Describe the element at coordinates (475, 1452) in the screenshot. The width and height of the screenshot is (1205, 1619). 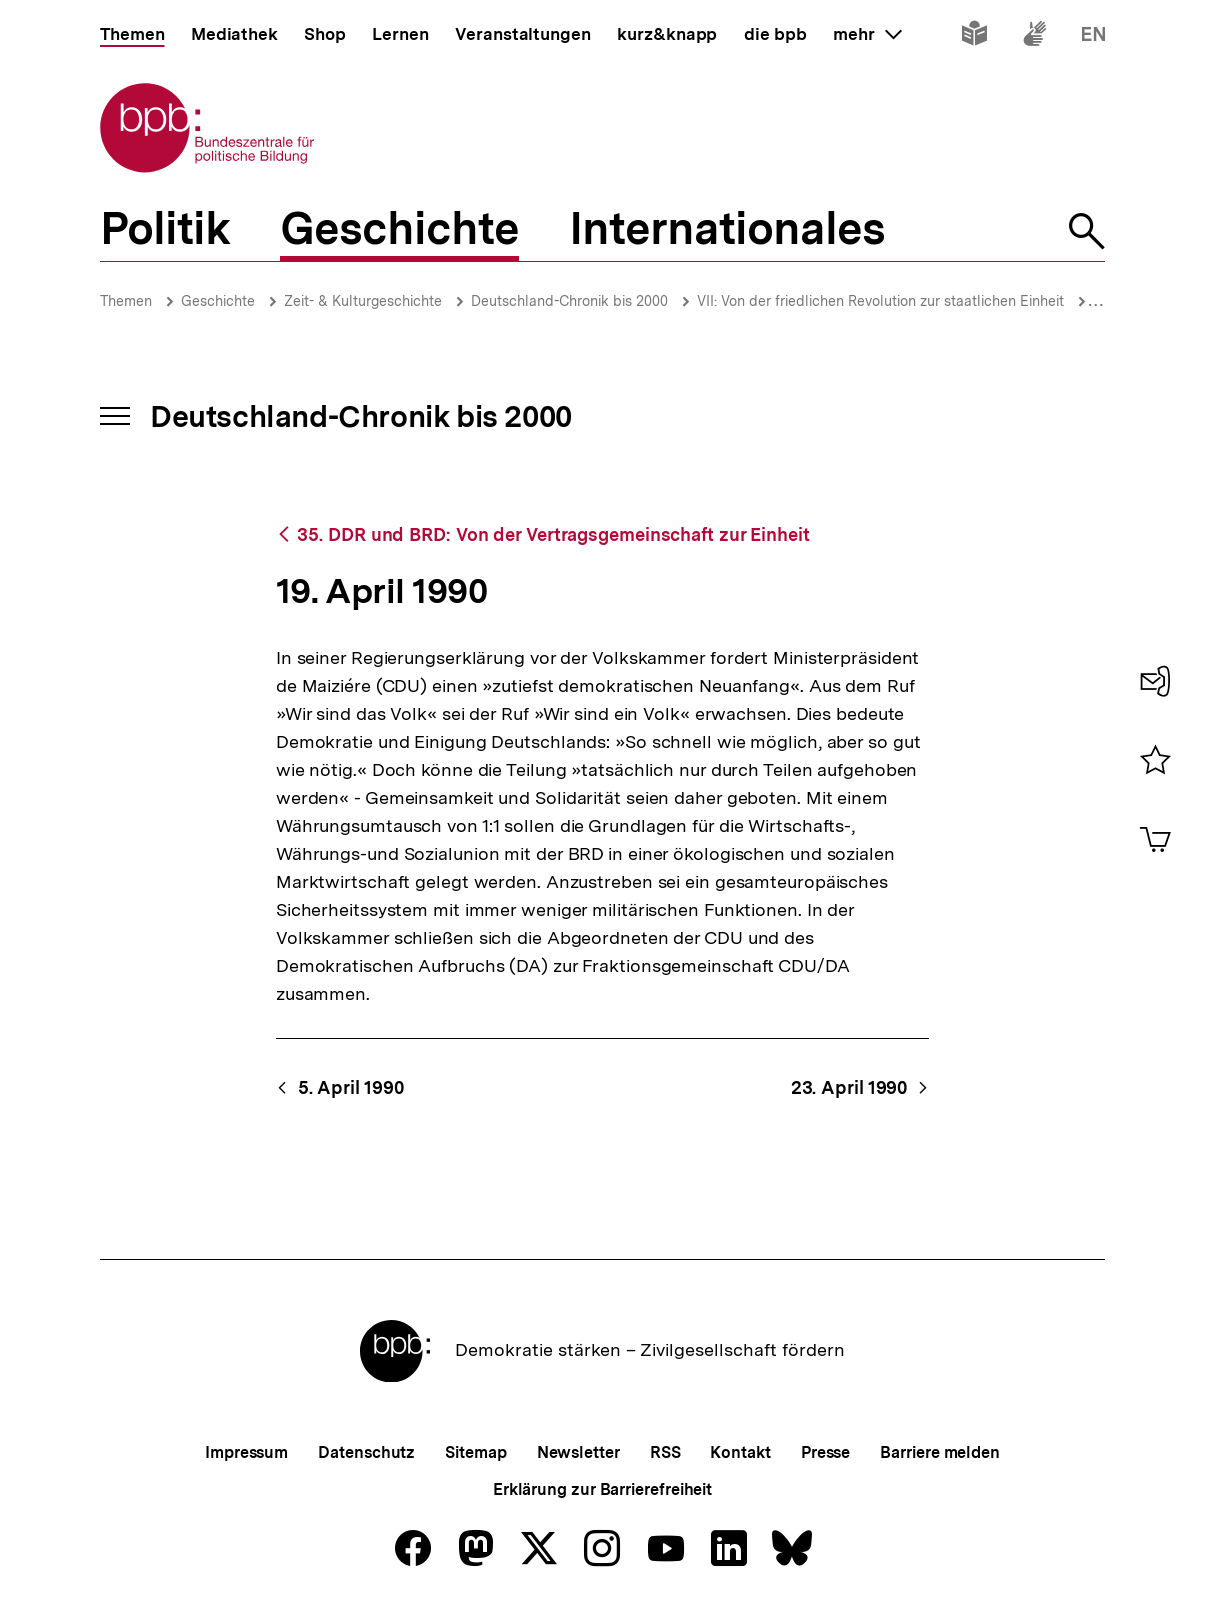
I see `Sitemap` at that location.